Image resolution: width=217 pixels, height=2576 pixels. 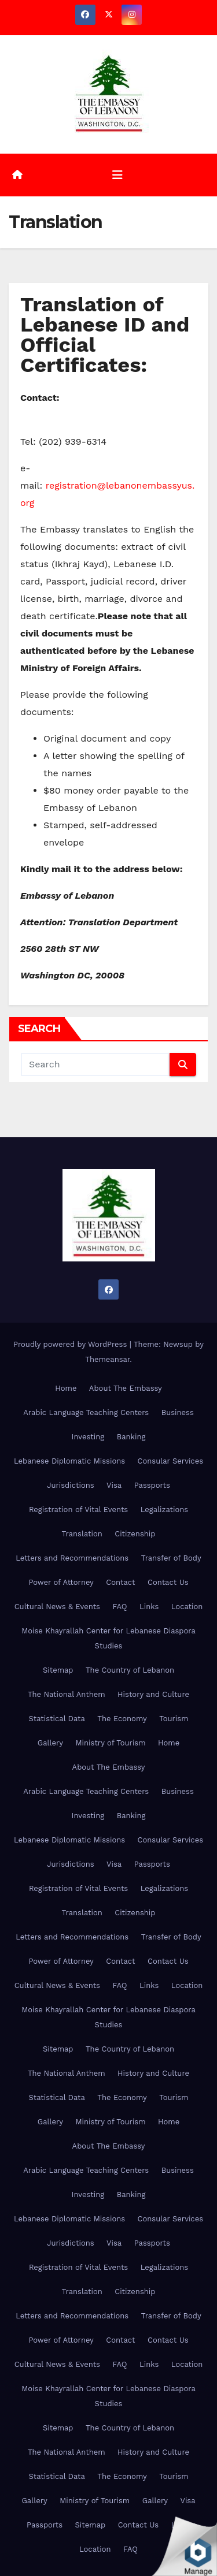 What do you see at coordinates (119, 1606) in the screenshot?
I see `FAQ` at bounding box center [119, 1606].